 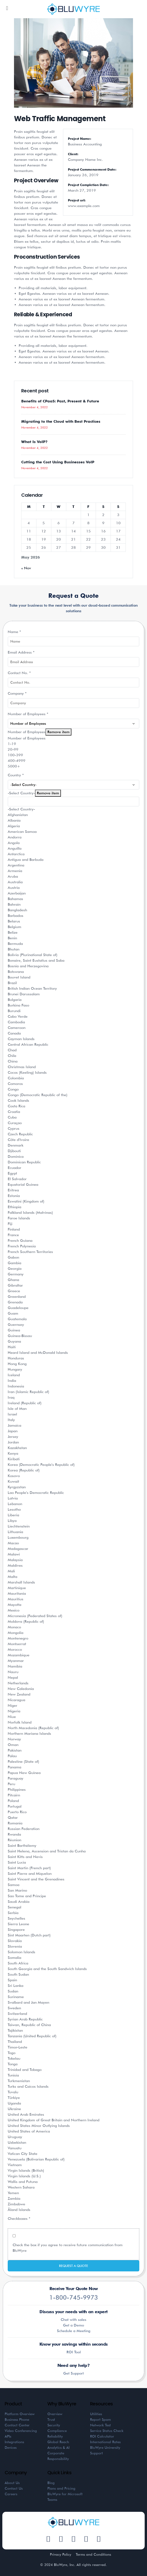 What do you see at coordinates (14, 927) in the screenshot?
I see `Belgium [option]` at bounding box center [14, 927].